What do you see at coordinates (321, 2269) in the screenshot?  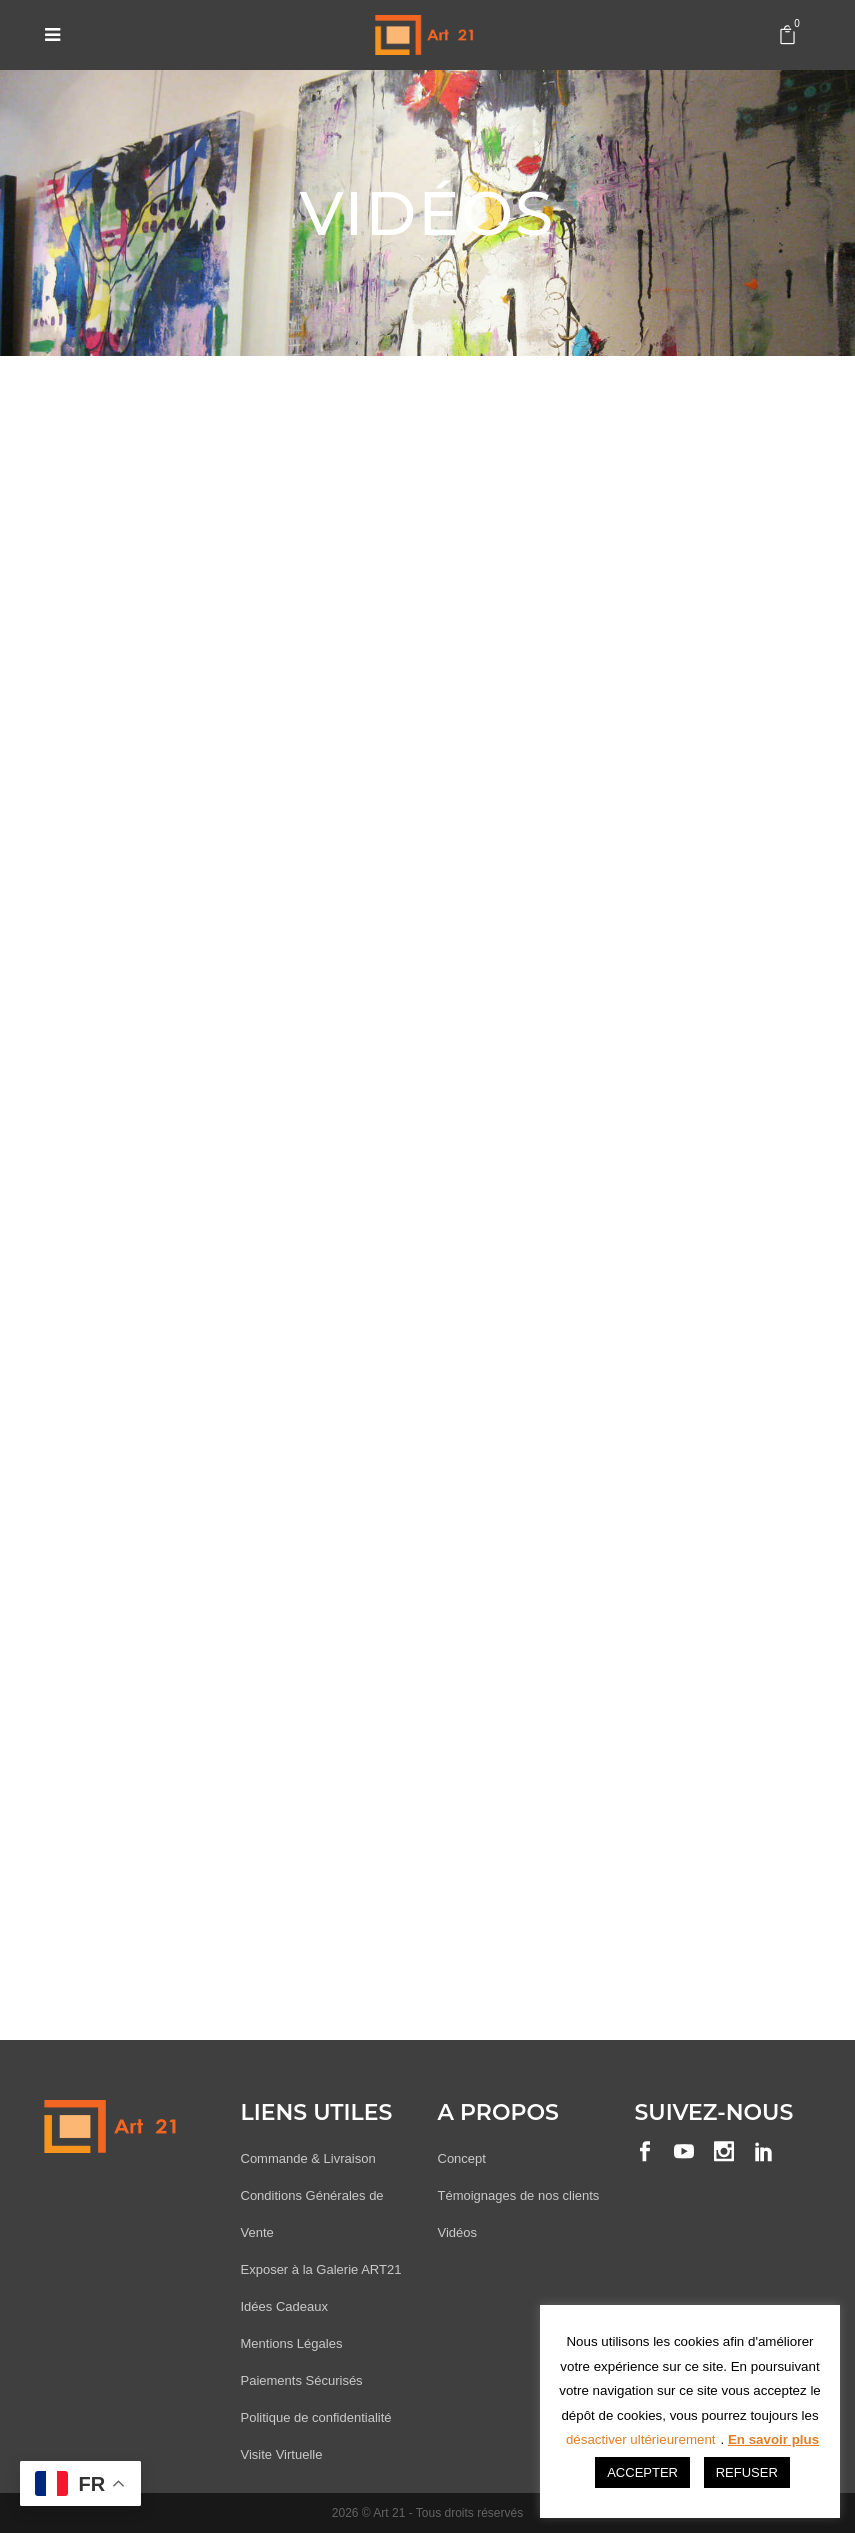 I see `Exposer à la Galerie ART21` at bounding box center [321, 2269].